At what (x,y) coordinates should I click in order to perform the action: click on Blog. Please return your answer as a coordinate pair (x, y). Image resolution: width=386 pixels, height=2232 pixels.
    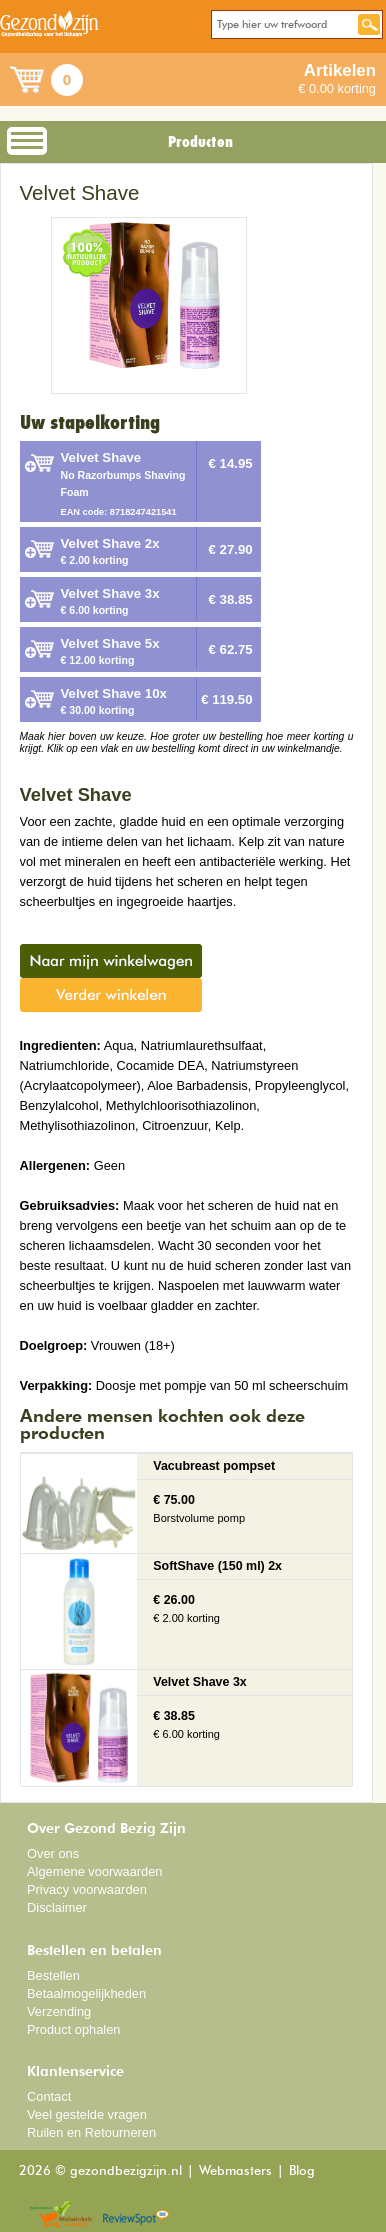
    Looking at the image, I should click on (302, 2171).